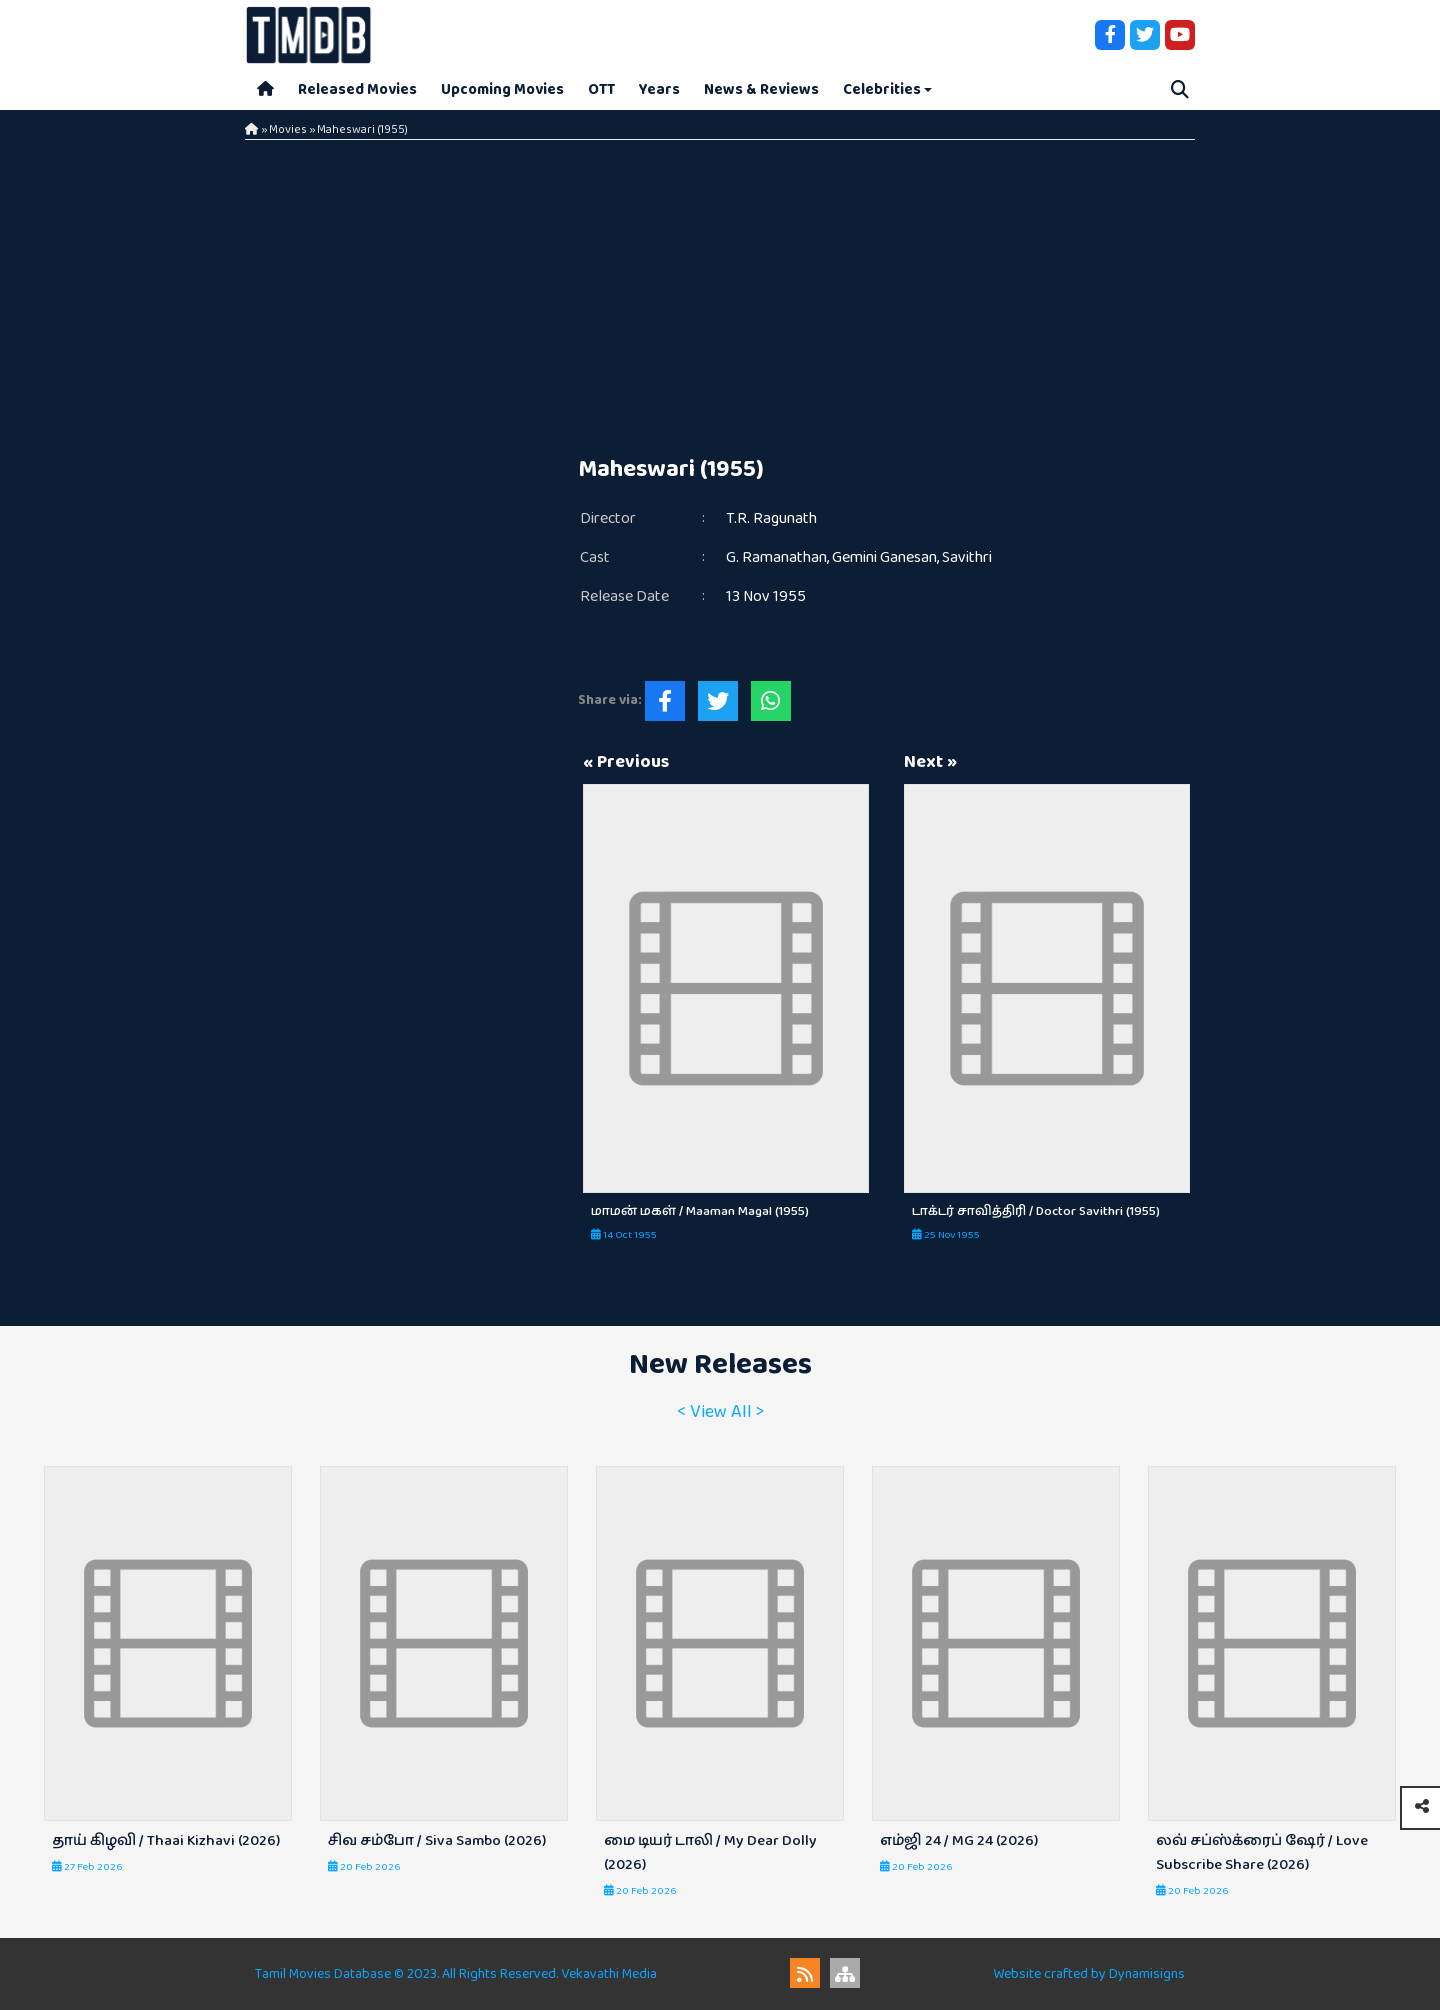 This screenshot has height=2010, width=1440. I want to click on OTT, so click(601, 89).